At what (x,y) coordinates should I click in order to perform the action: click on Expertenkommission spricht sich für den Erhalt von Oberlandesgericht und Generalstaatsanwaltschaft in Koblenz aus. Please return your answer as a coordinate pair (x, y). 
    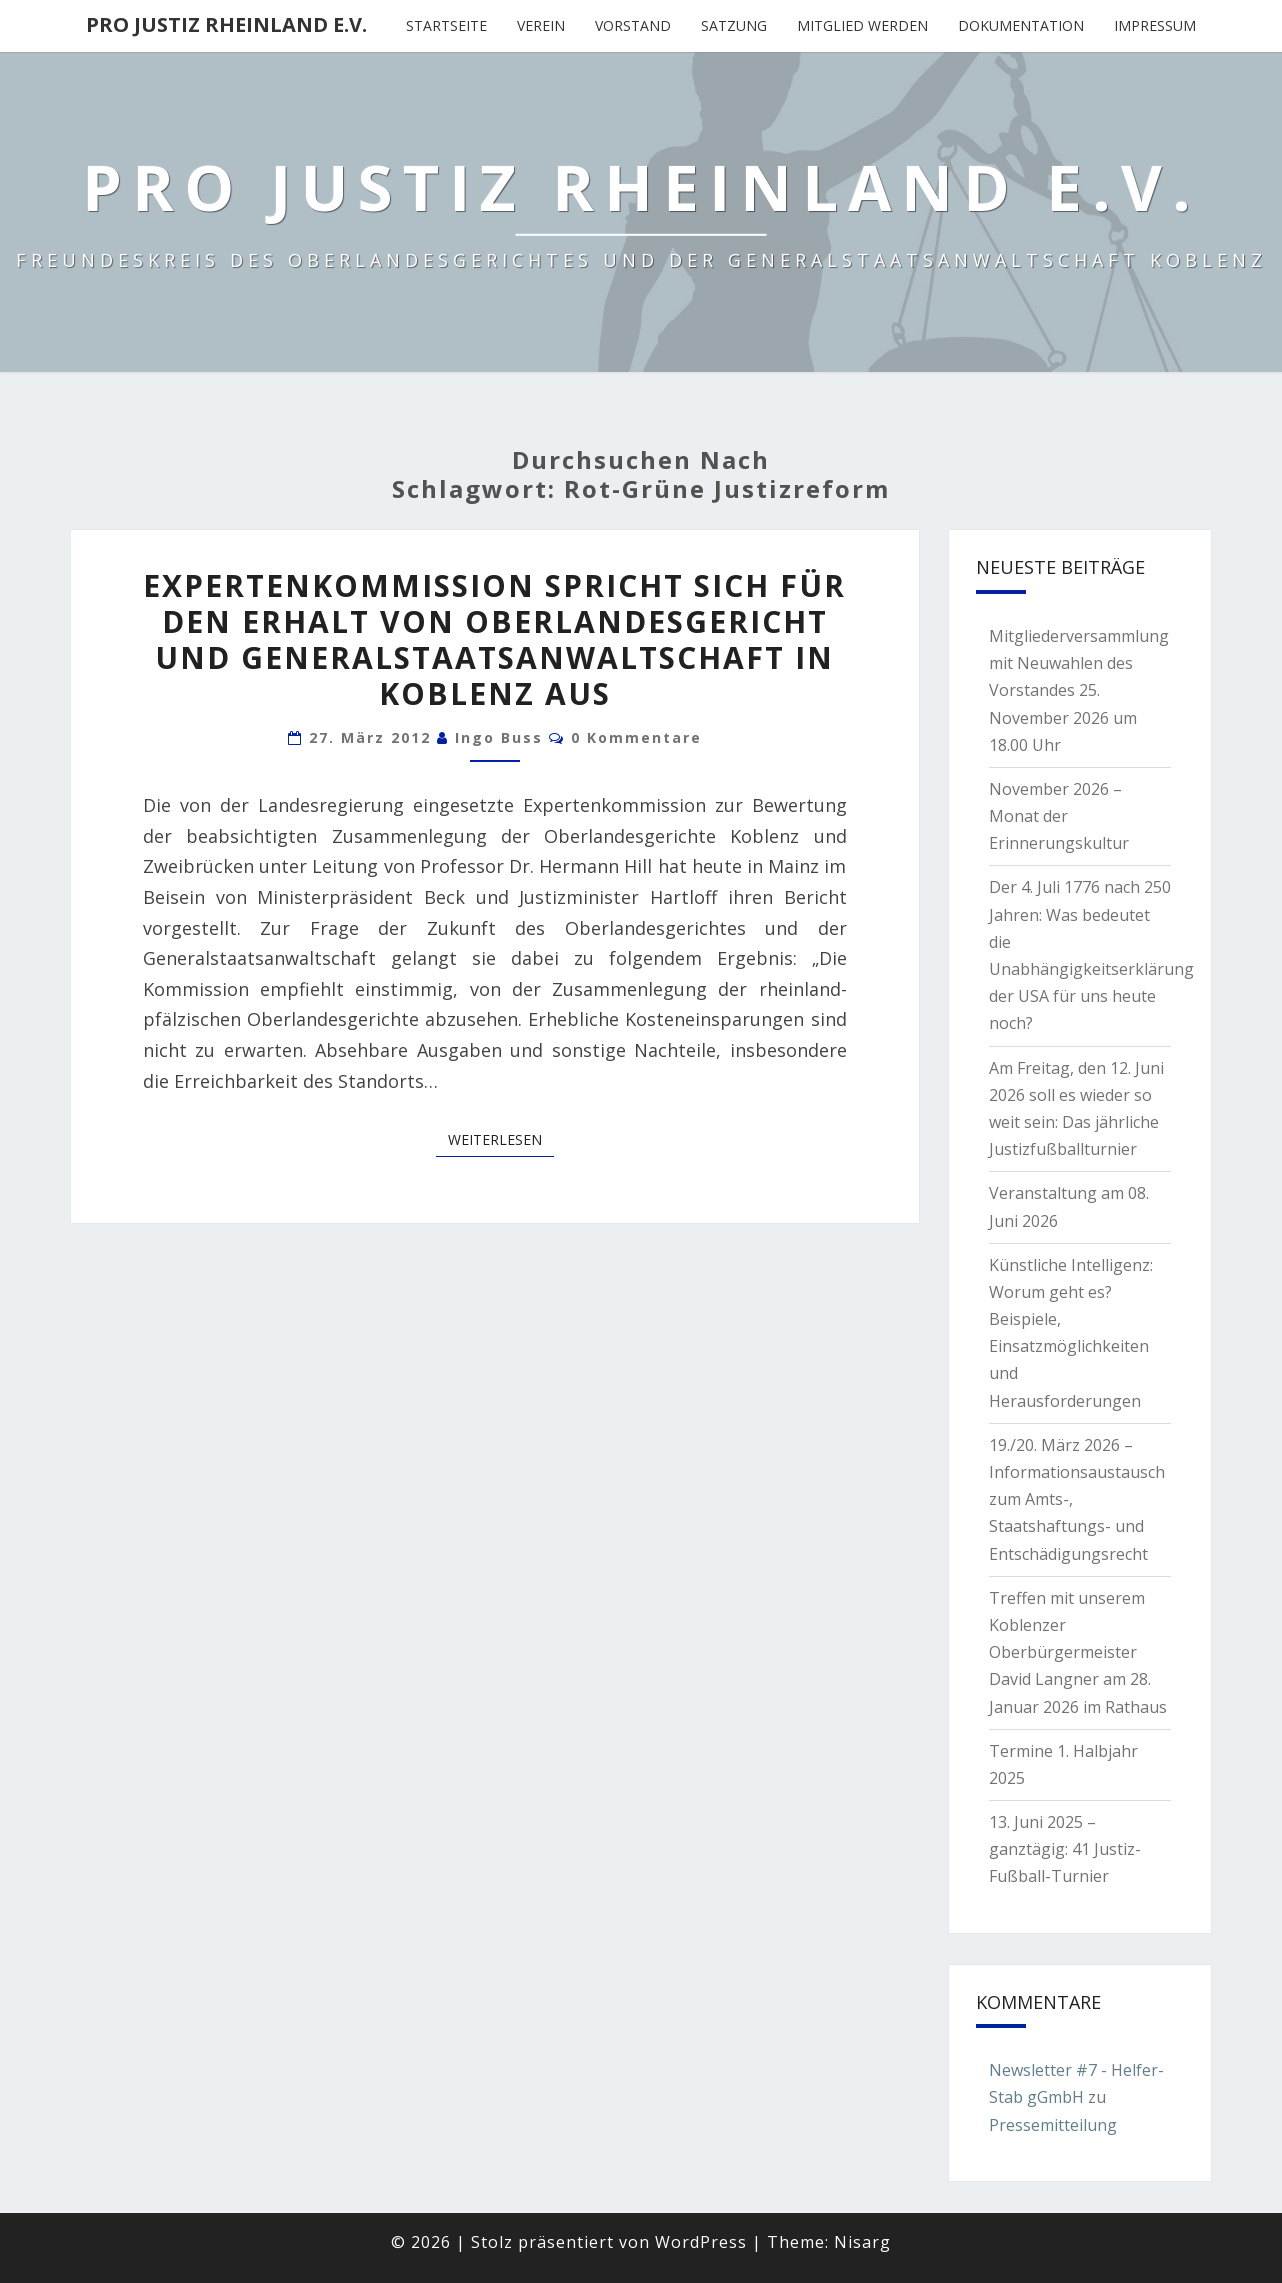
    Looking at the image, I should click on (494, 639).